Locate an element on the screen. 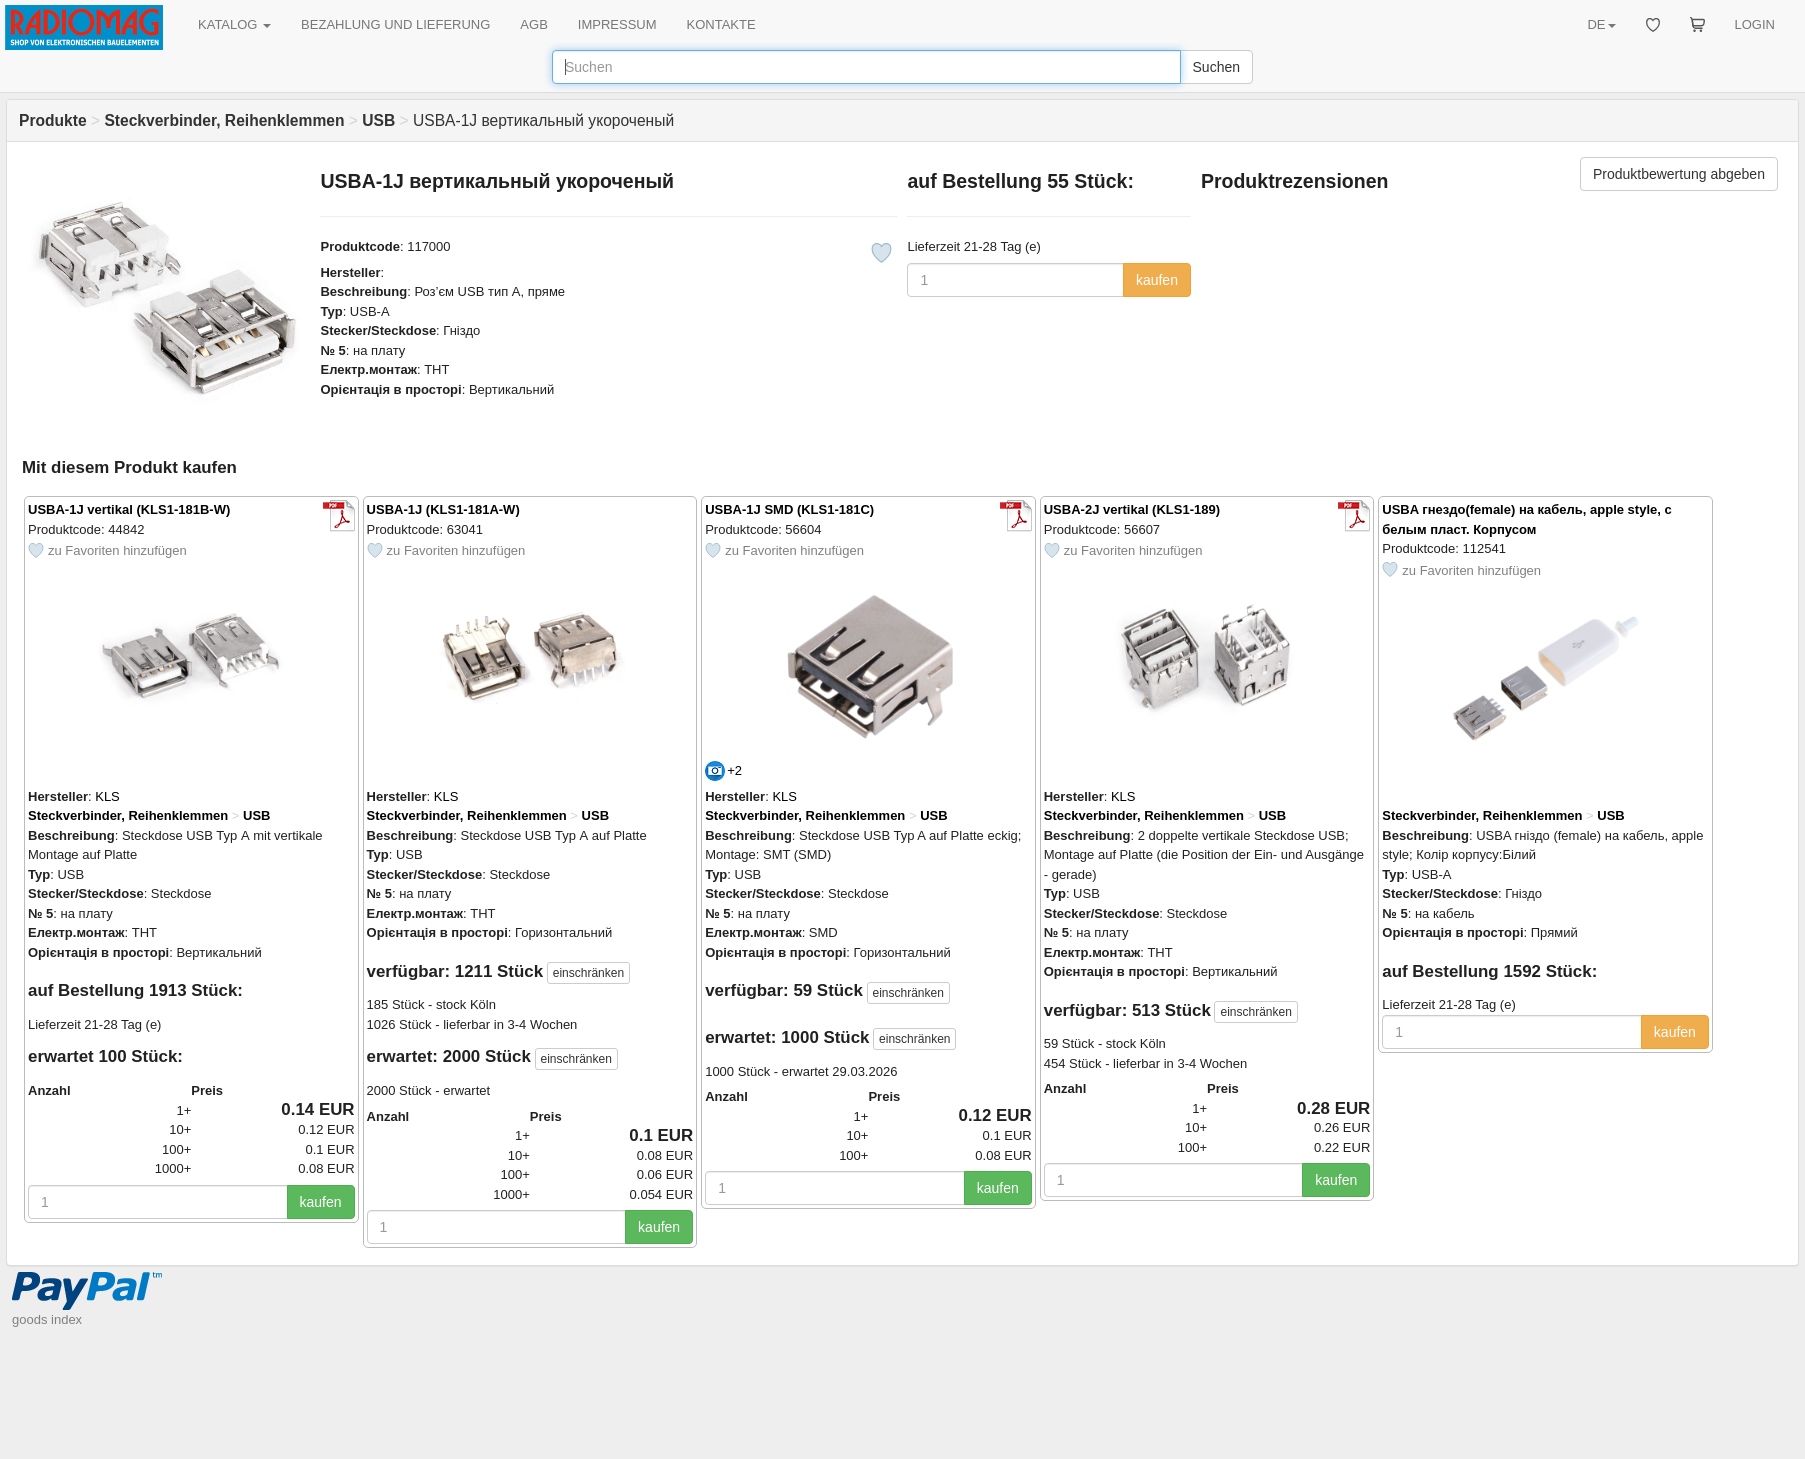 The image size is (1805, 1459). USBA-1J vertikal (KLS1-181B-W) is located at coordinates (129, 509).